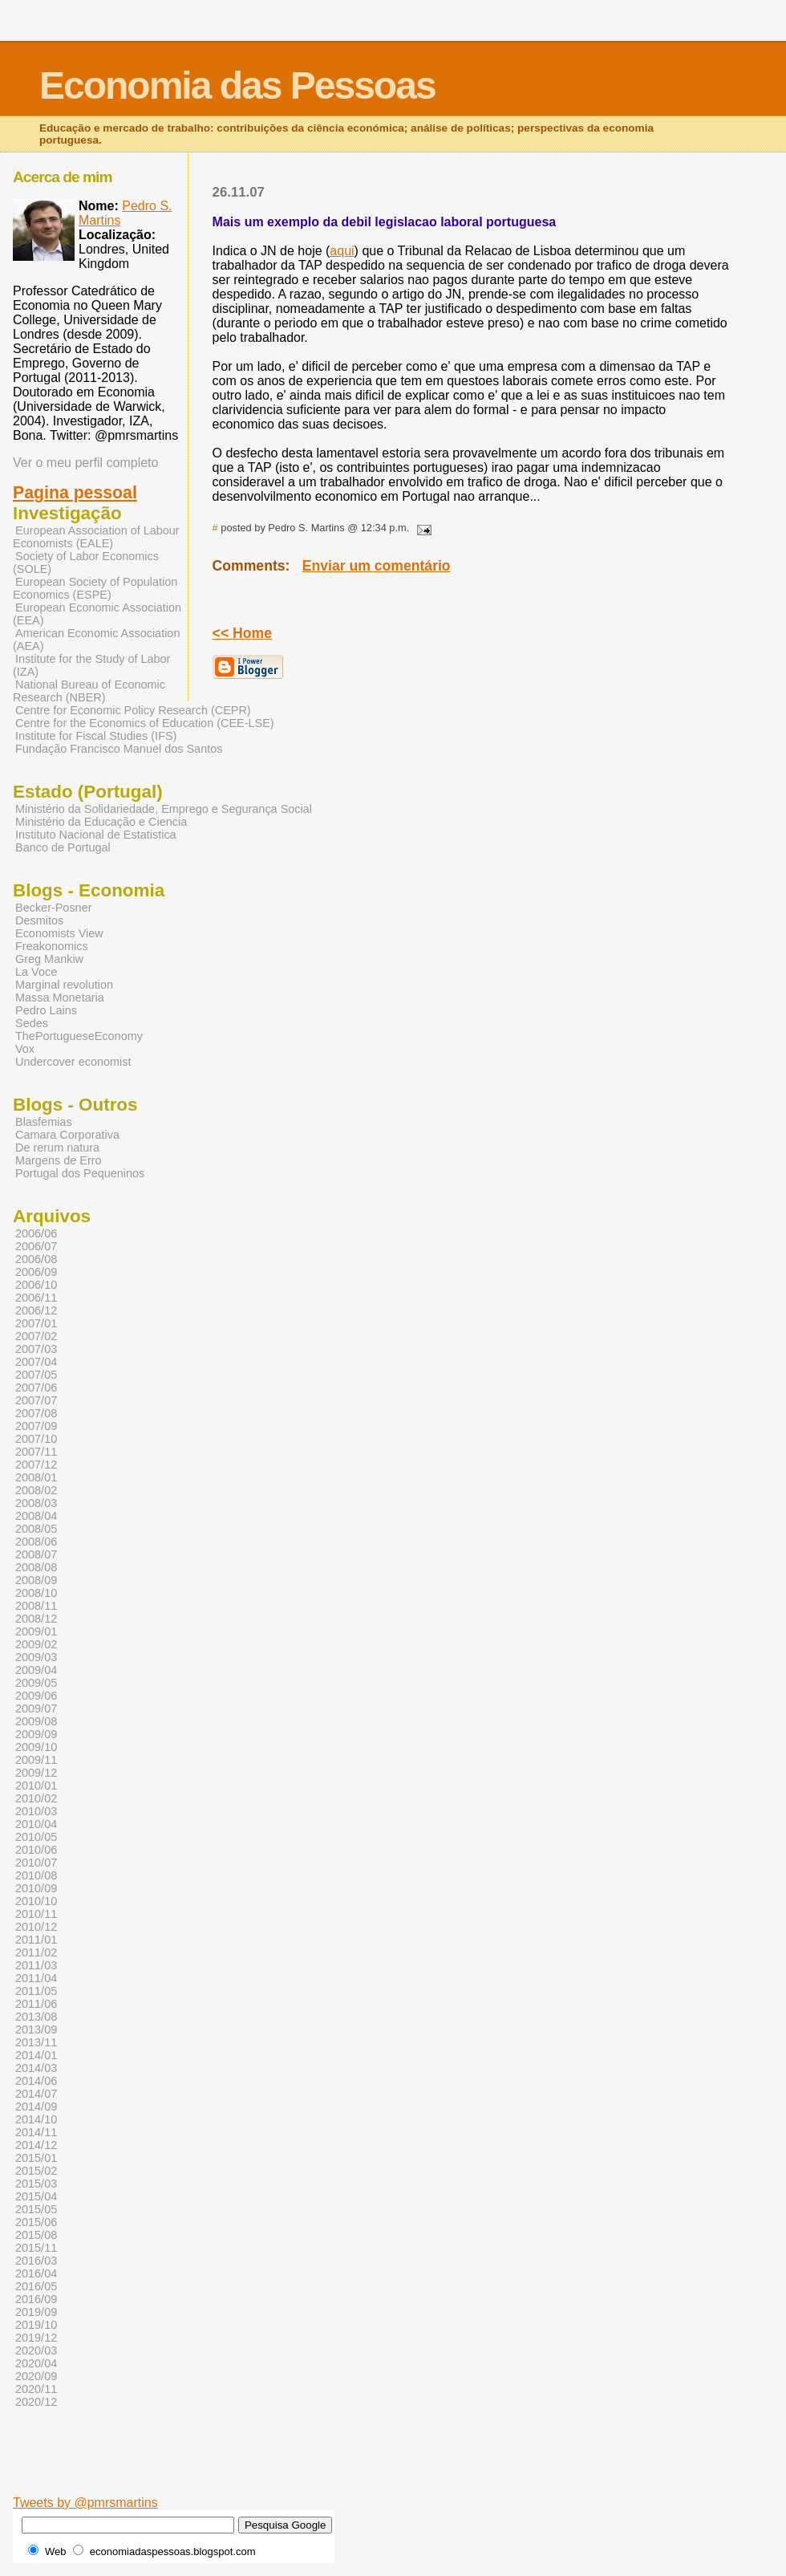 The height and width of the screenshot is (2576, 786). Describe the element at coordinates (36, 1374) in the screenshot. I see `2007/05` at that location.